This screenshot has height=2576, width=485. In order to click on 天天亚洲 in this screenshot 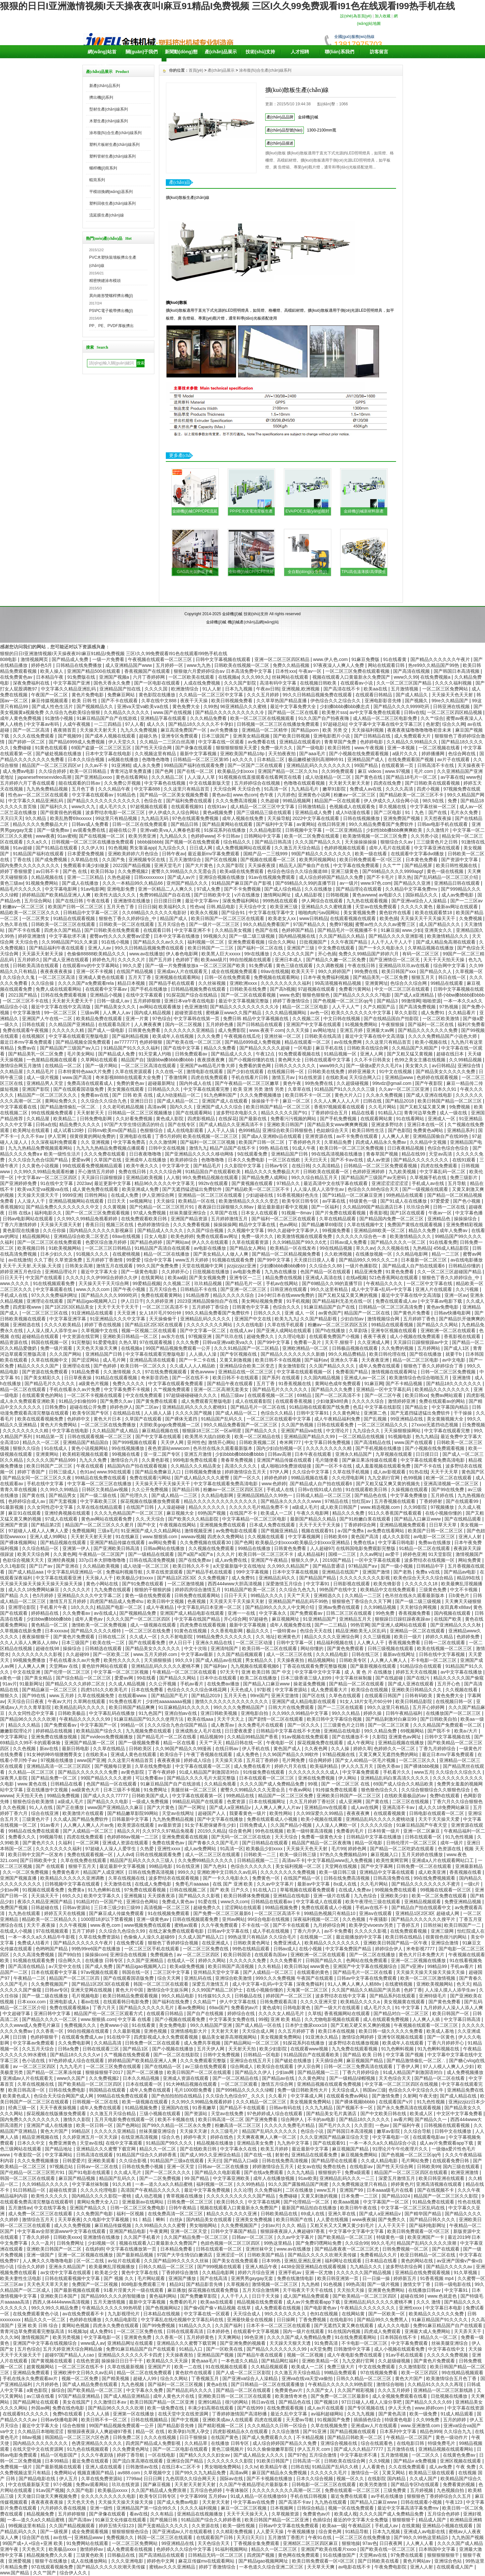, I will do `click(127, 1312)`.